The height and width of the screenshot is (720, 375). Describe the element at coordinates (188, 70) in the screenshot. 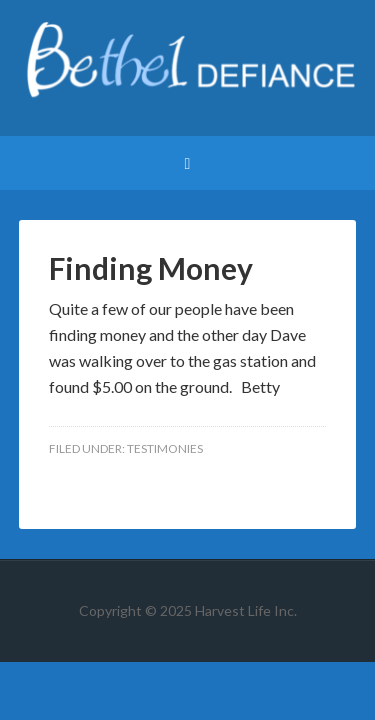

I see `Bethel Defiance` at that location.